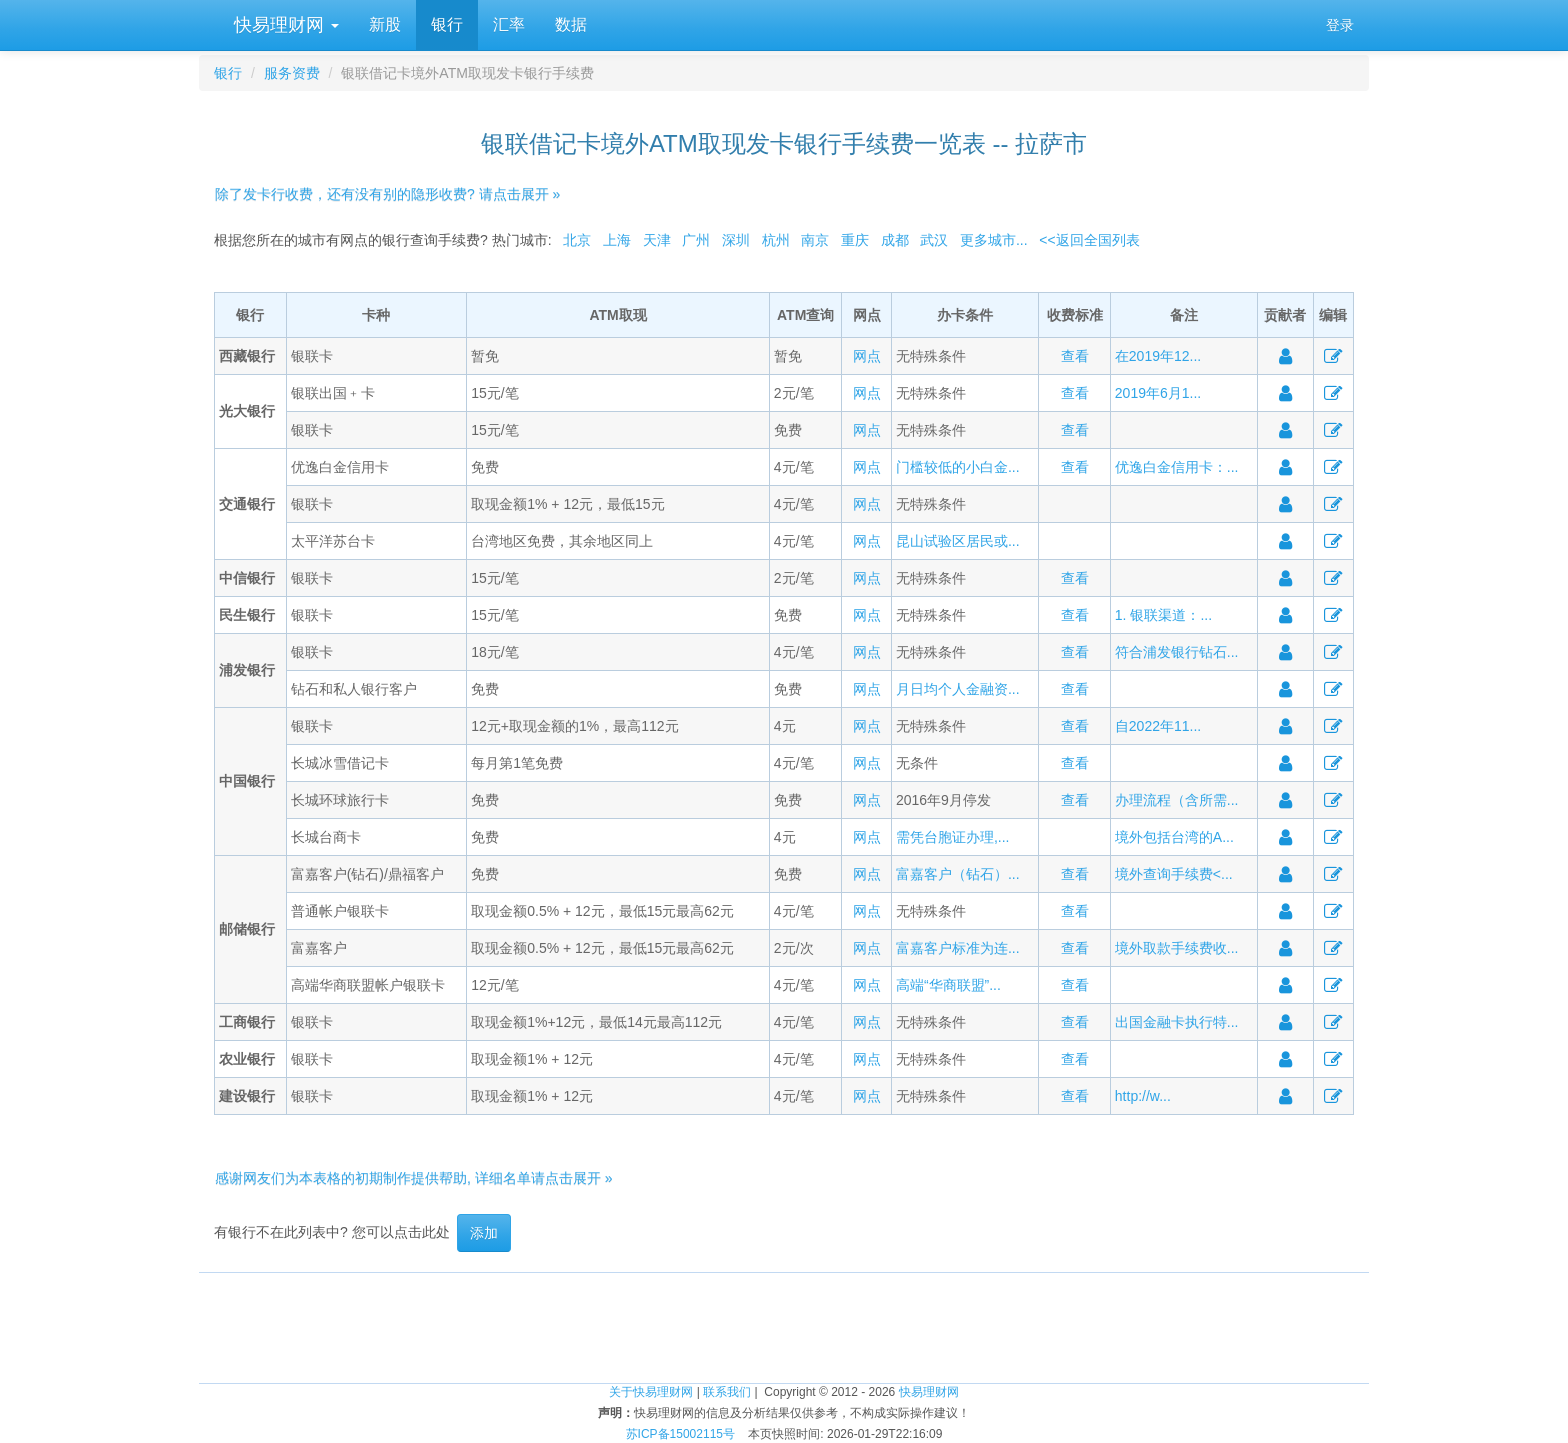  I want to click on 登录, so click(1340, 25).